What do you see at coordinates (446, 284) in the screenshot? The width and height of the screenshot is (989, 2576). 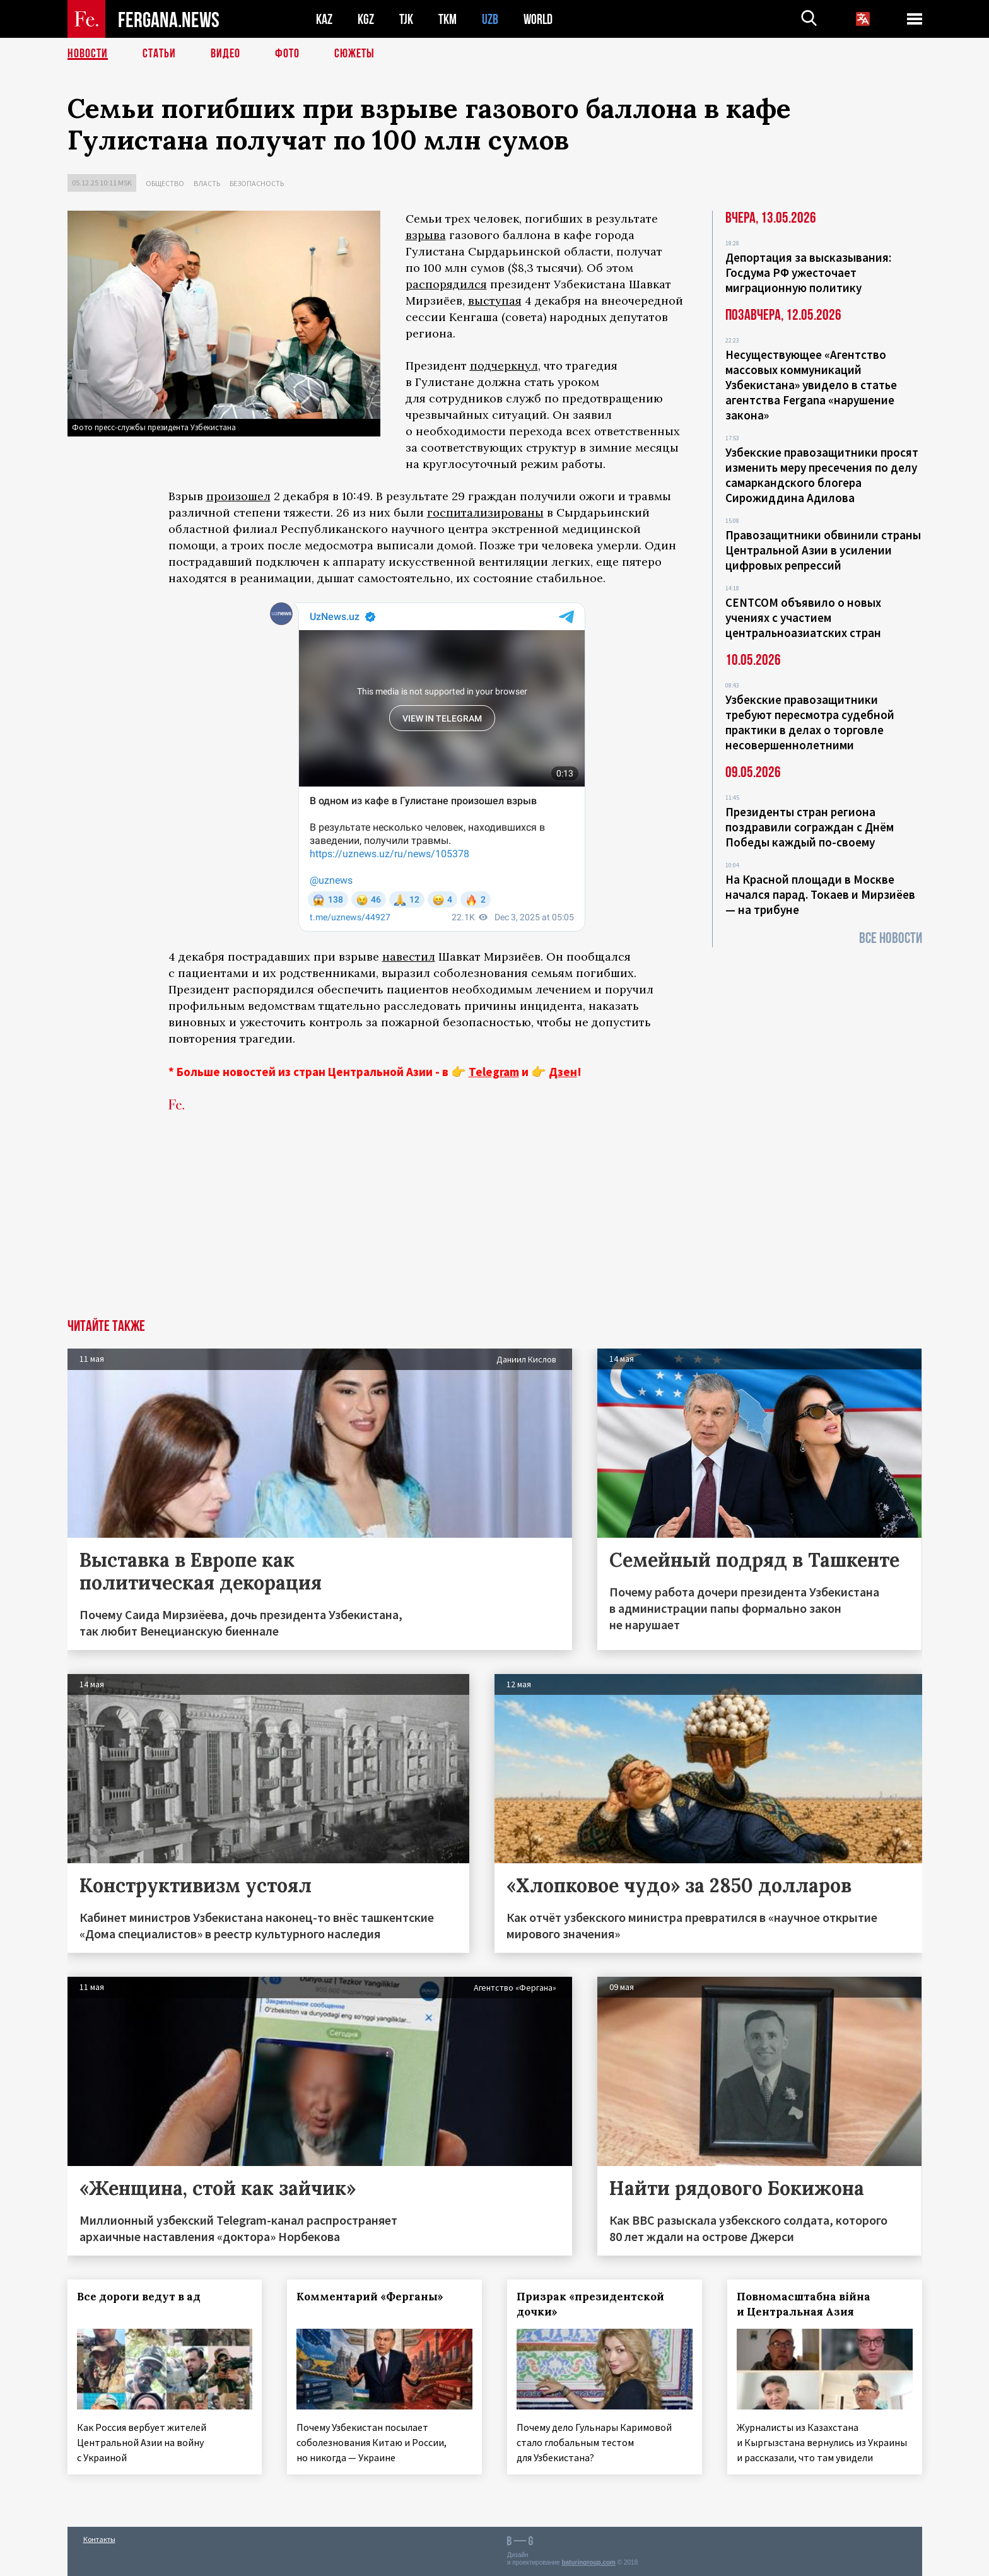 I see `распорядился` at bounding box center [446, 284].